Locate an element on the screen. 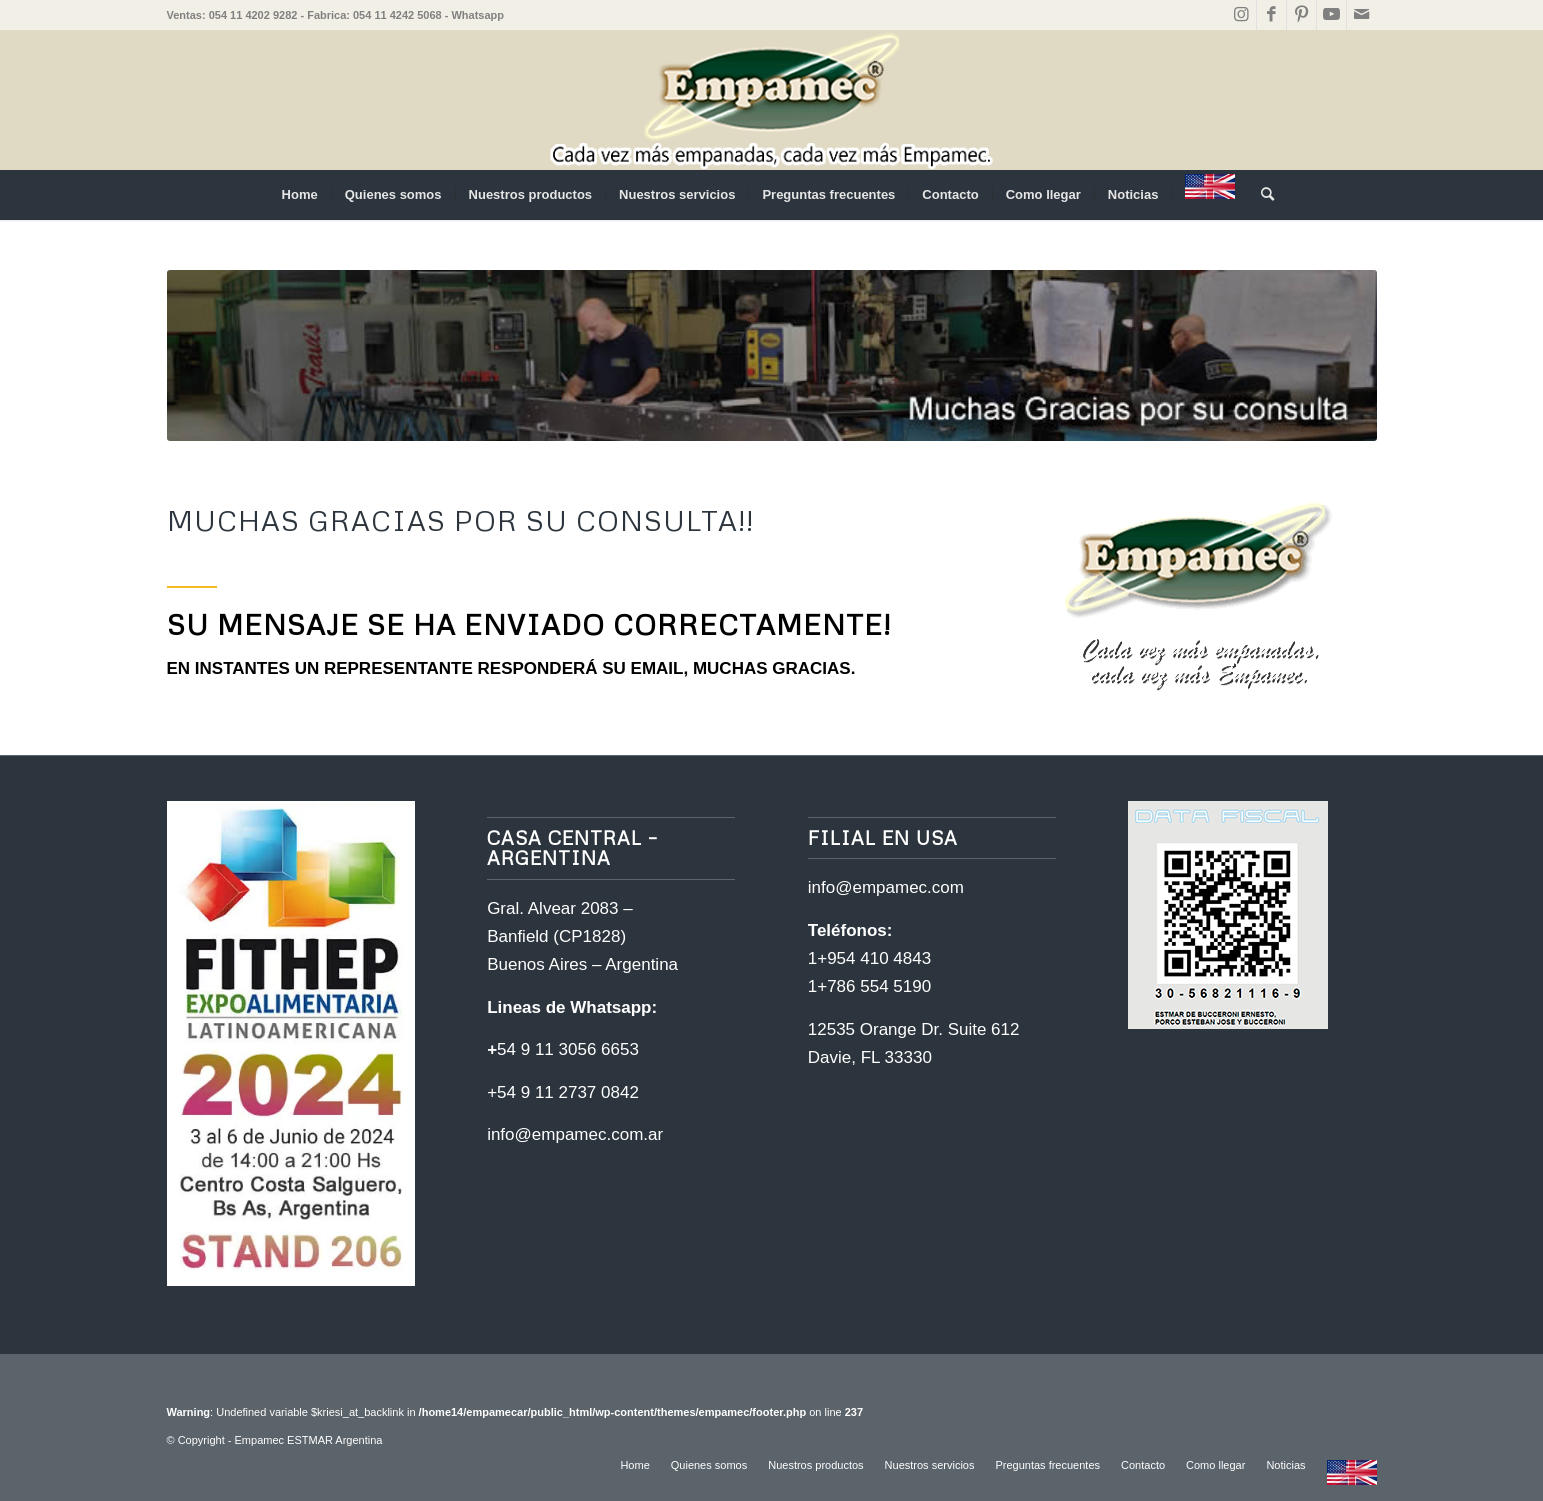 This screenshot has height=1501, width=1543. [Link to Instagram] is located at coordinates (1241, 15).